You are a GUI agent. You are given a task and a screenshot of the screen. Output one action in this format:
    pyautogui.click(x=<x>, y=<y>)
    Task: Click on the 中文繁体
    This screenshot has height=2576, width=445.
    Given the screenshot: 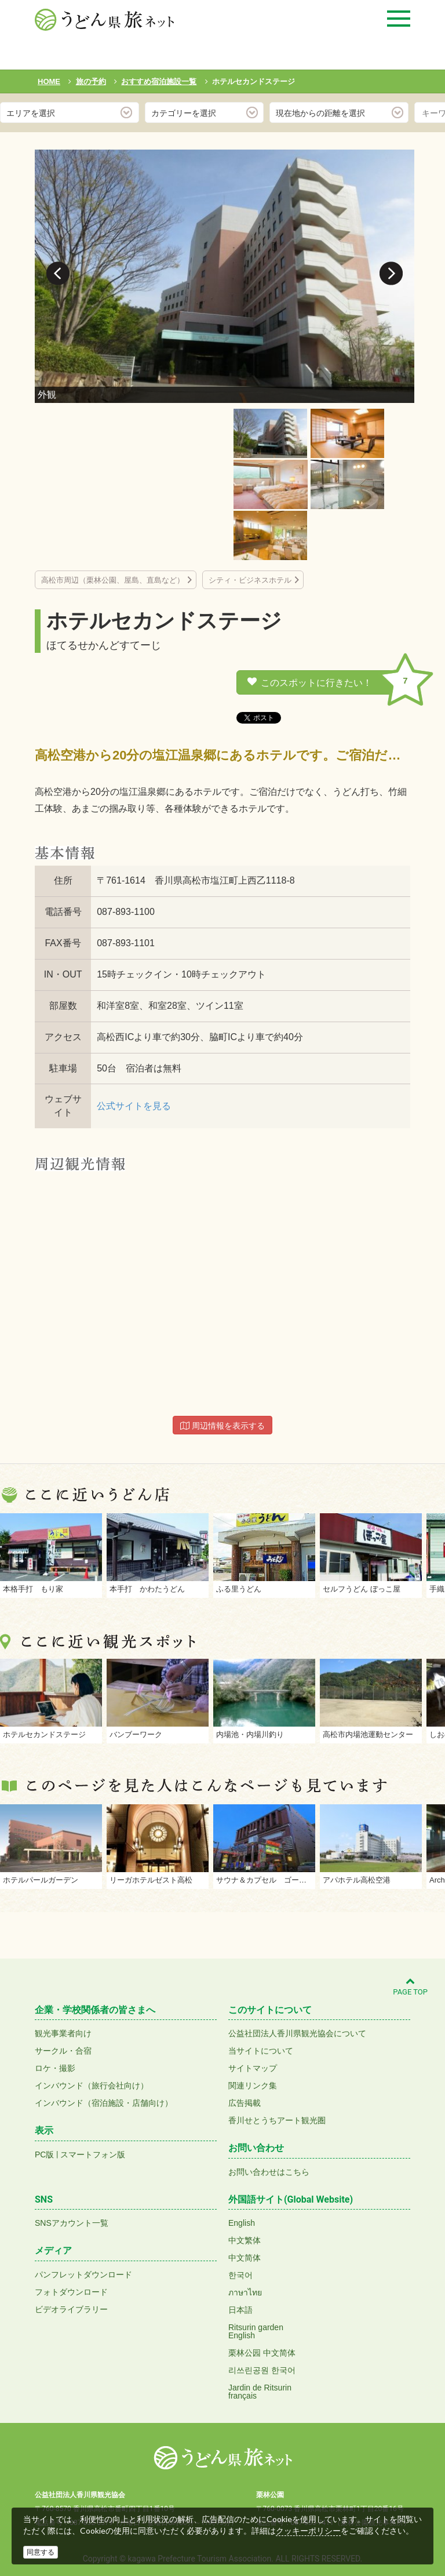 What is the action you would take?
    pyautogui.click(x=244, y=2240)
    